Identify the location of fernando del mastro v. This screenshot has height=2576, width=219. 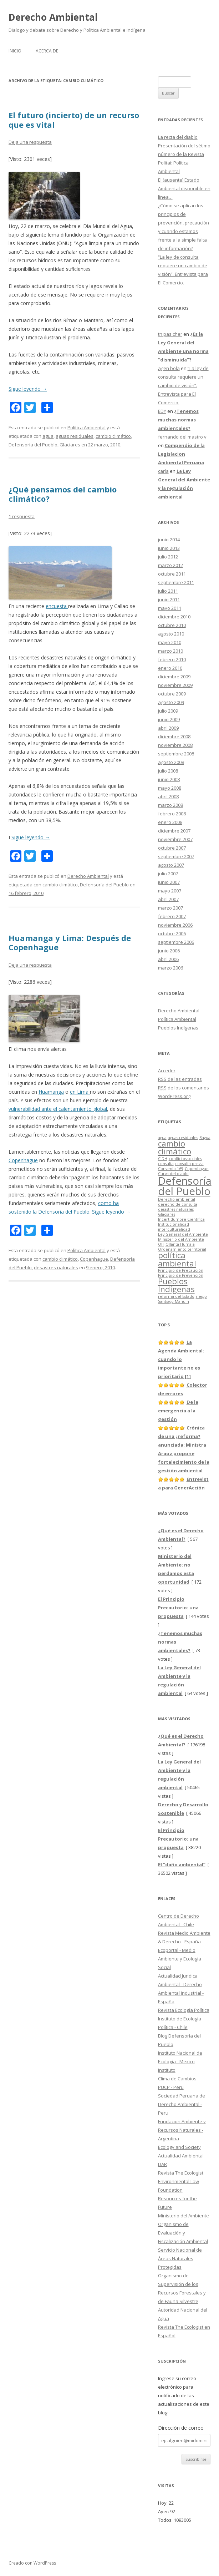
(182, 437).